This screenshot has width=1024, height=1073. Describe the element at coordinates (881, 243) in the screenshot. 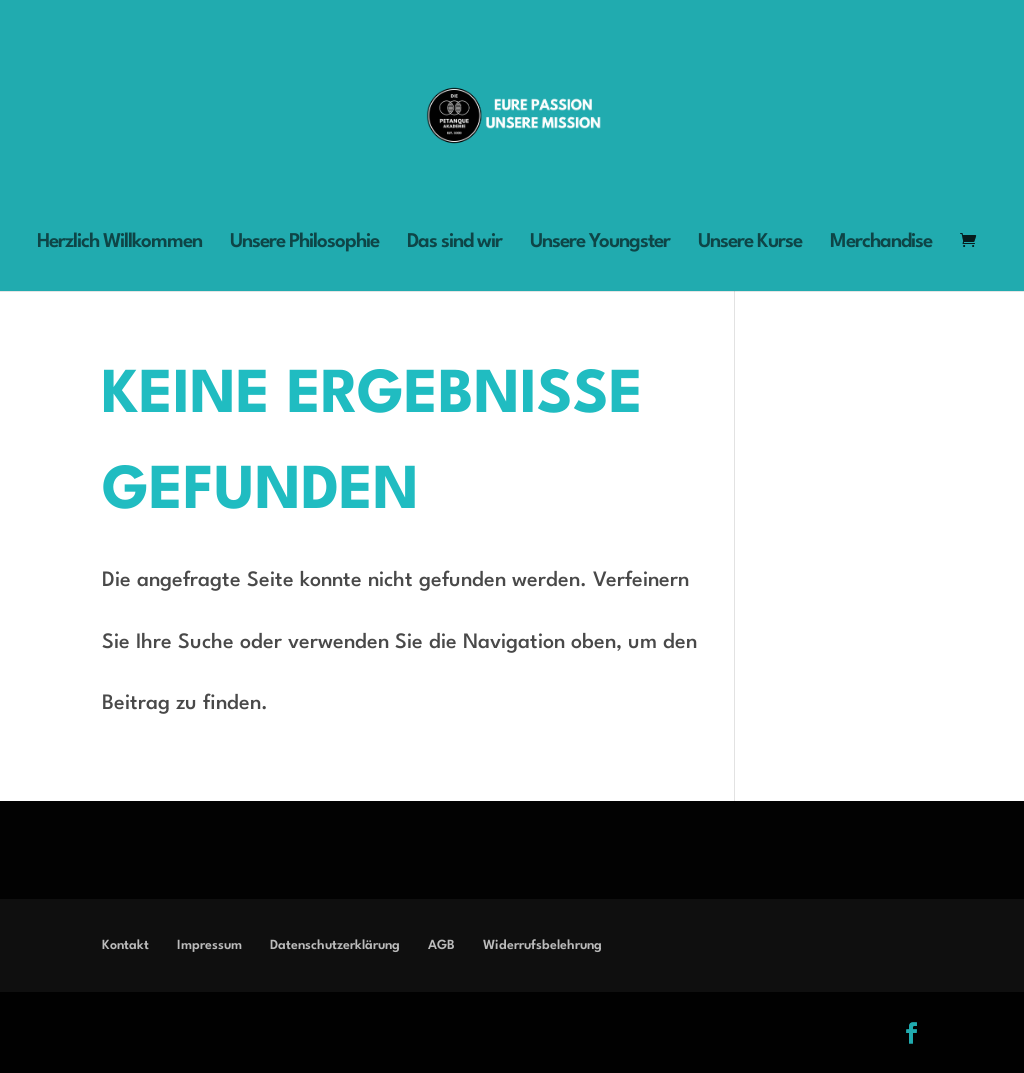

I see `Merchandise` at that location.